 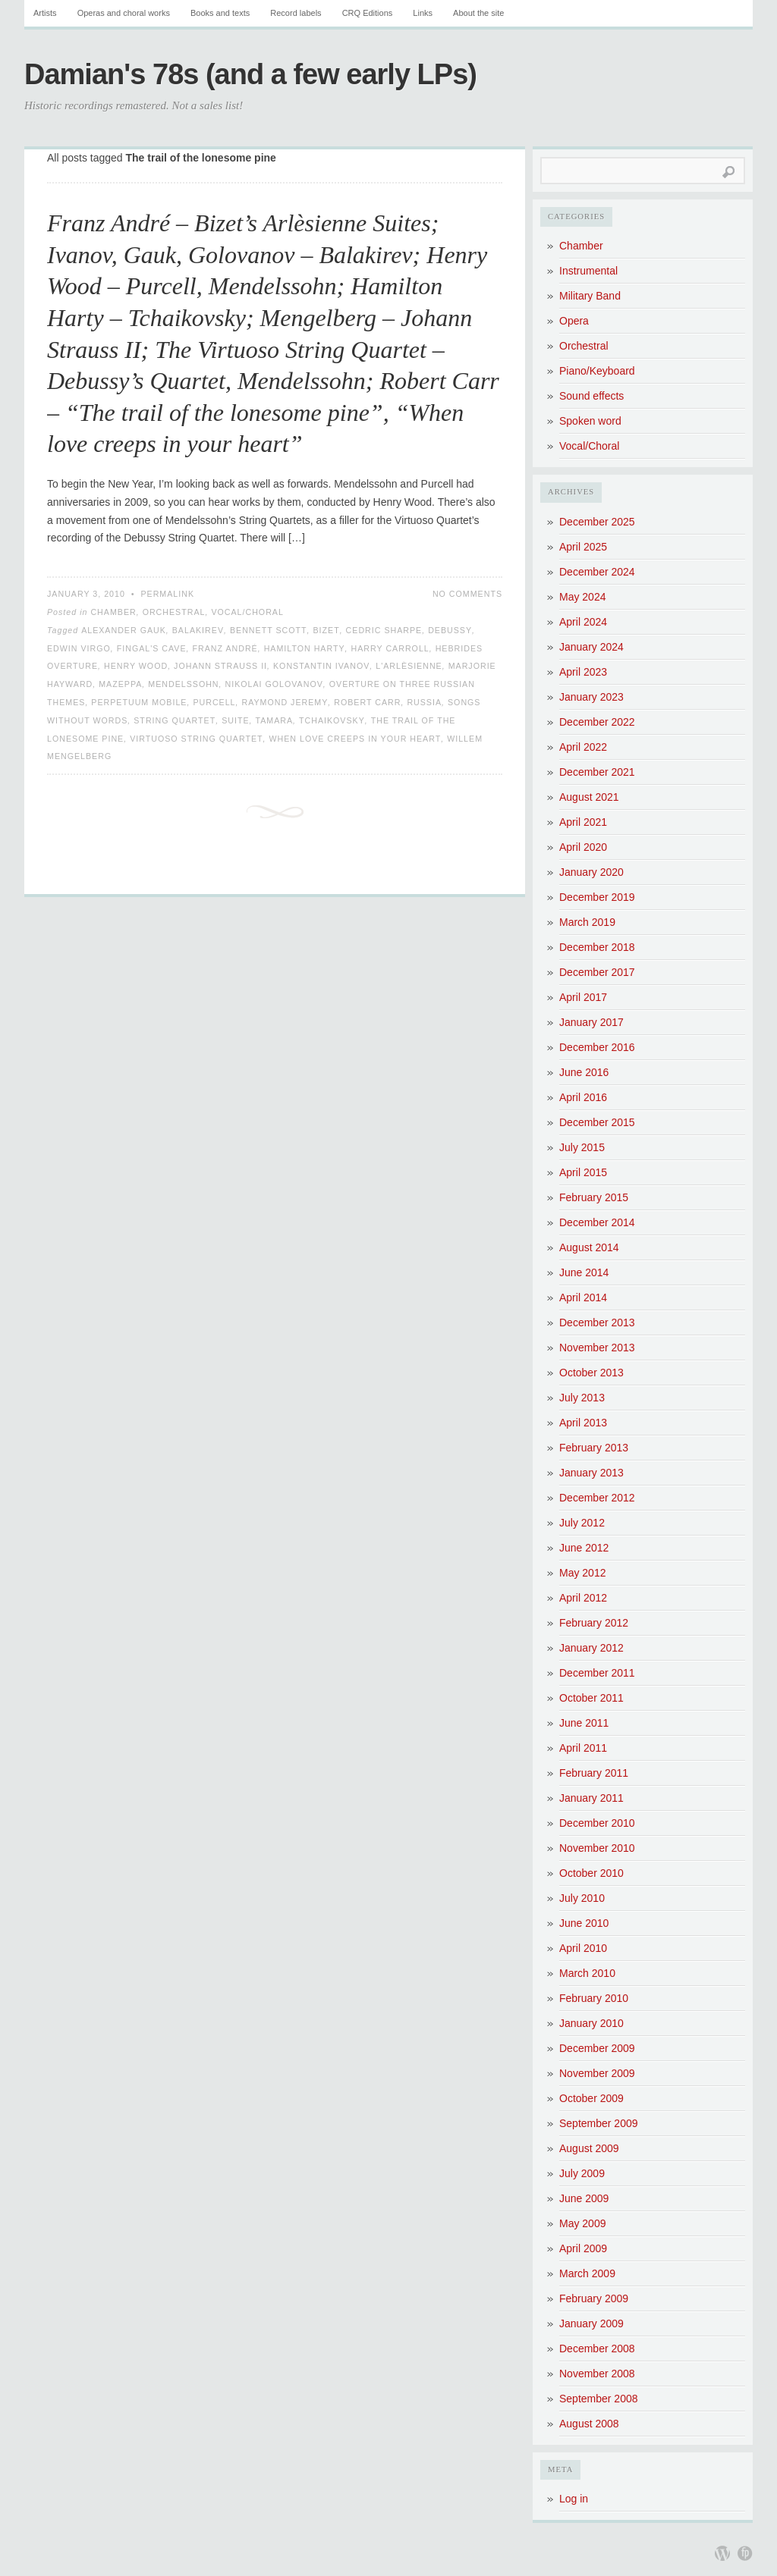 I want to click on Piano/Keyboard, so click(x=597, y=371).